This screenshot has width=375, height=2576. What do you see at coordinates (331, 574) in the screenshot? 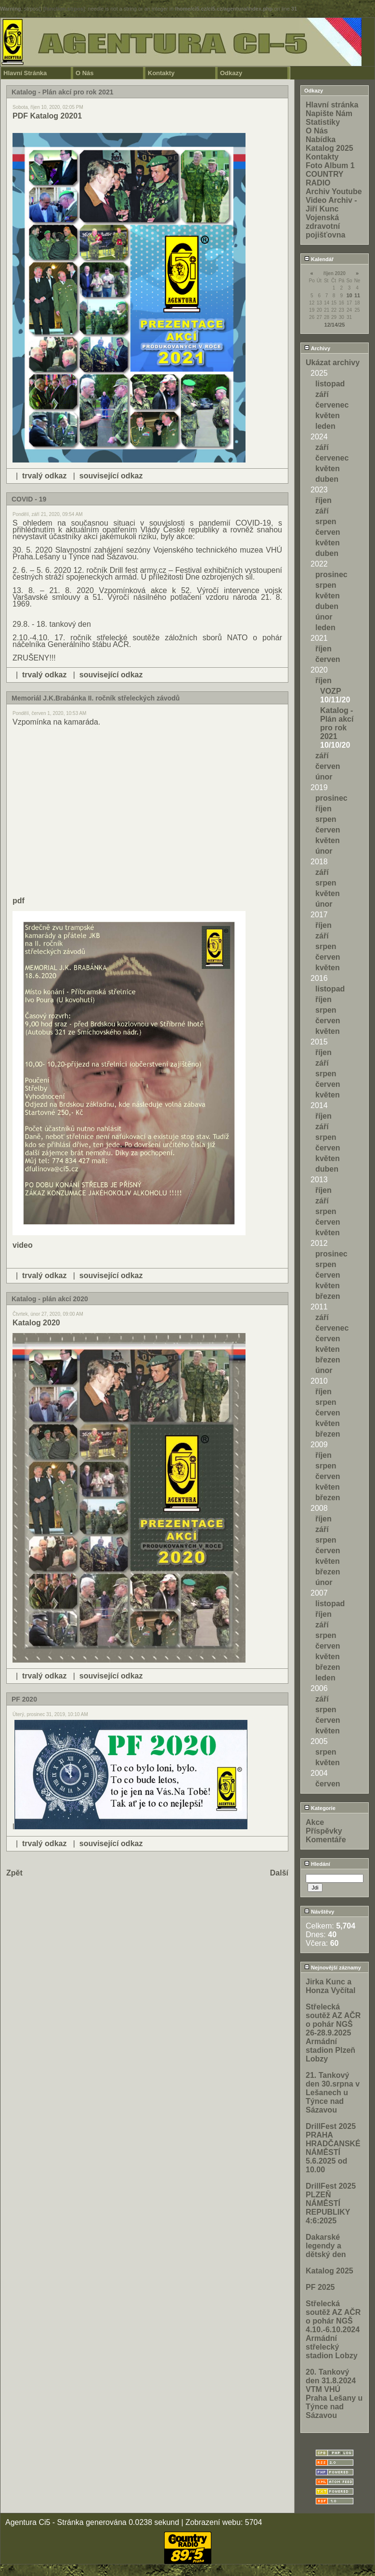
I see `prosinec` at bounding box center [331, 574].